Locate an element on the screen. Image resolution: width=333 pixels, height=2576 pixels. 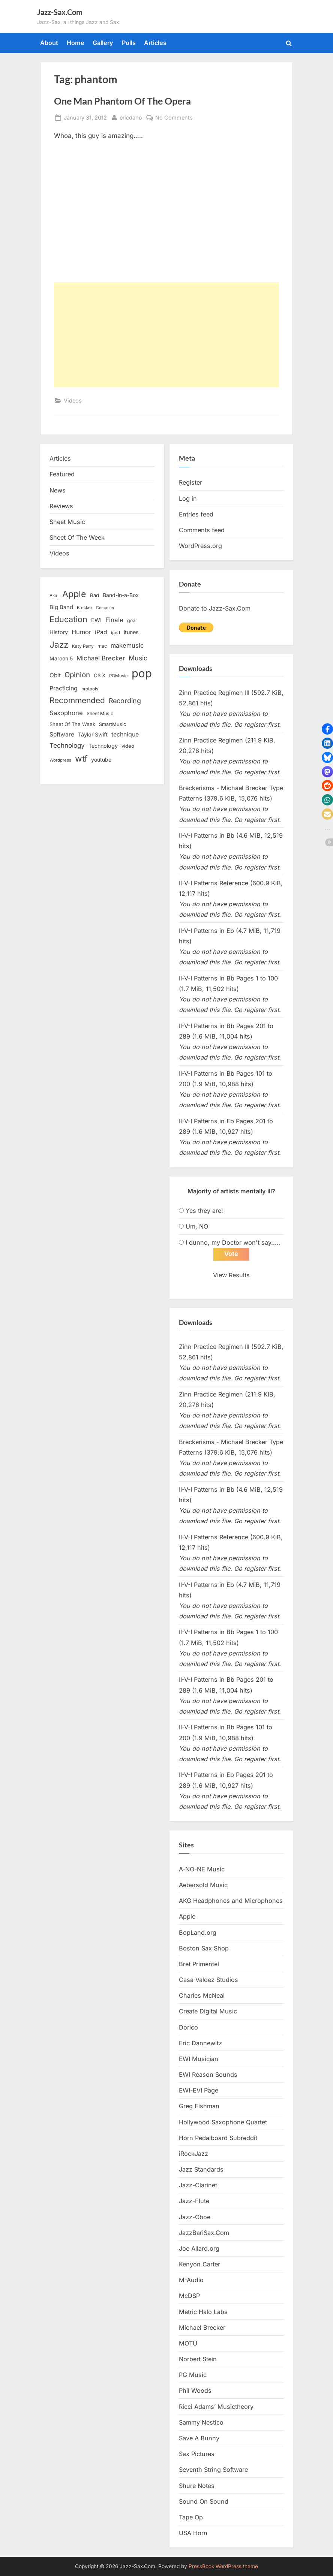
Register is located at coordinates (190, 482).